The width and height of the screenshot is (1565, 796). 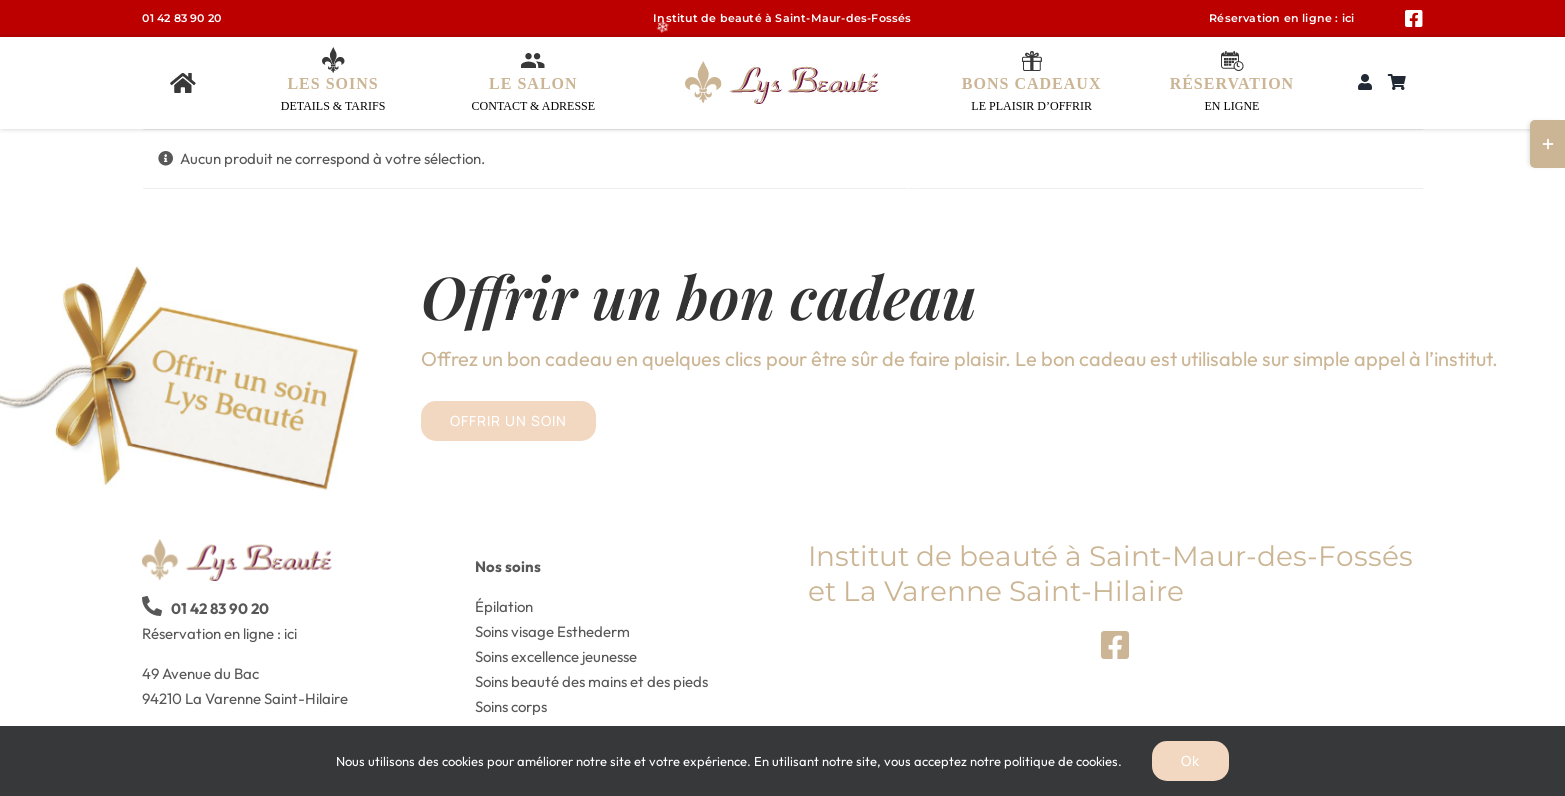 What do you see at coordinates (1414, 19) in the screenshot?
I see `[Link to https://www.facebook.com/Lys-Beaut%C3%A9-410354349362325]` at bounding box center [1414, 19].